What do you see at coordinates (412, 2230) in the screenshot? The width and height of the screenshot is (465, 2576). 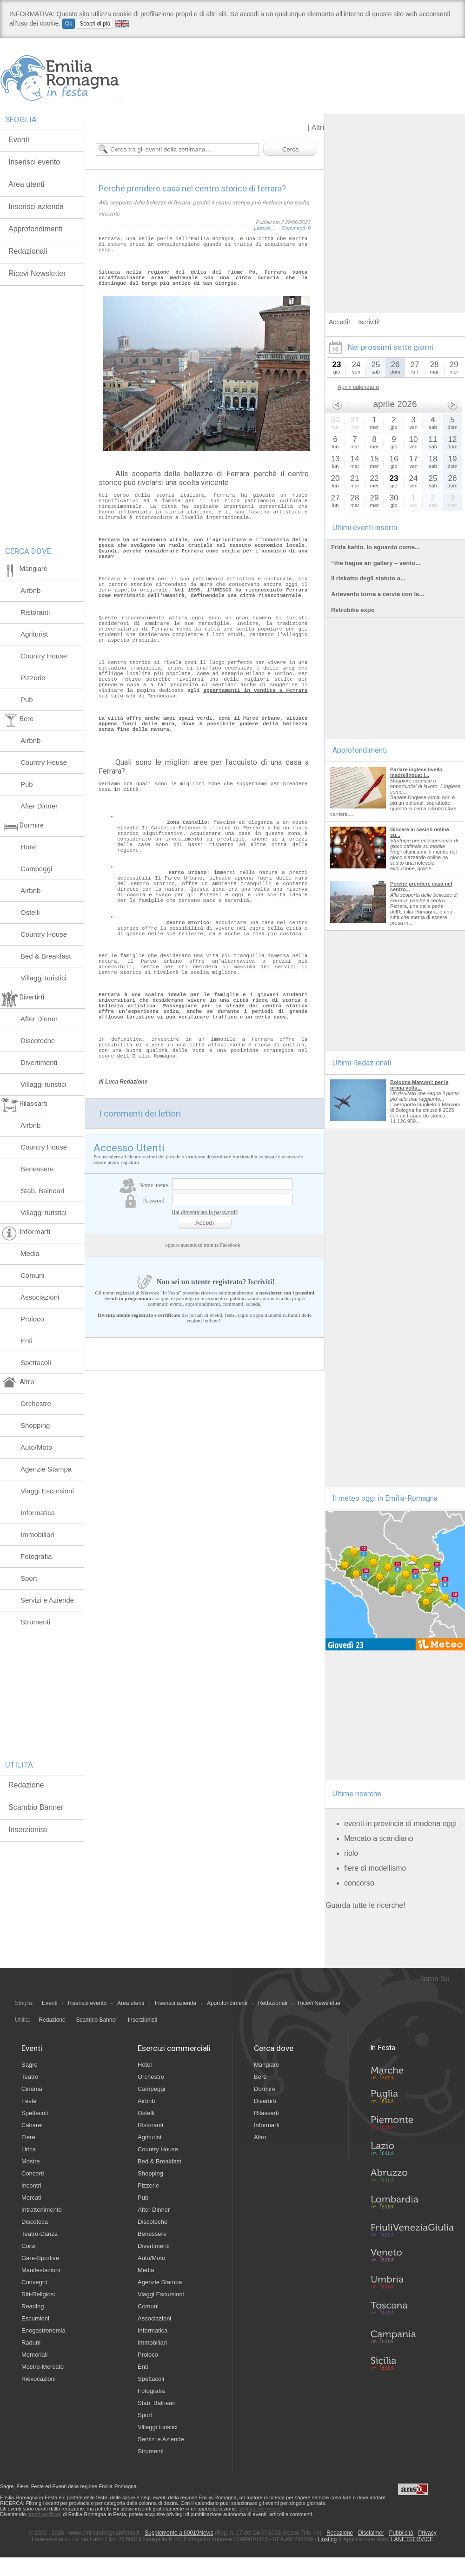 I see `Friuli-Venezia Giulia in Festa` at bounding box center [412, 2230].